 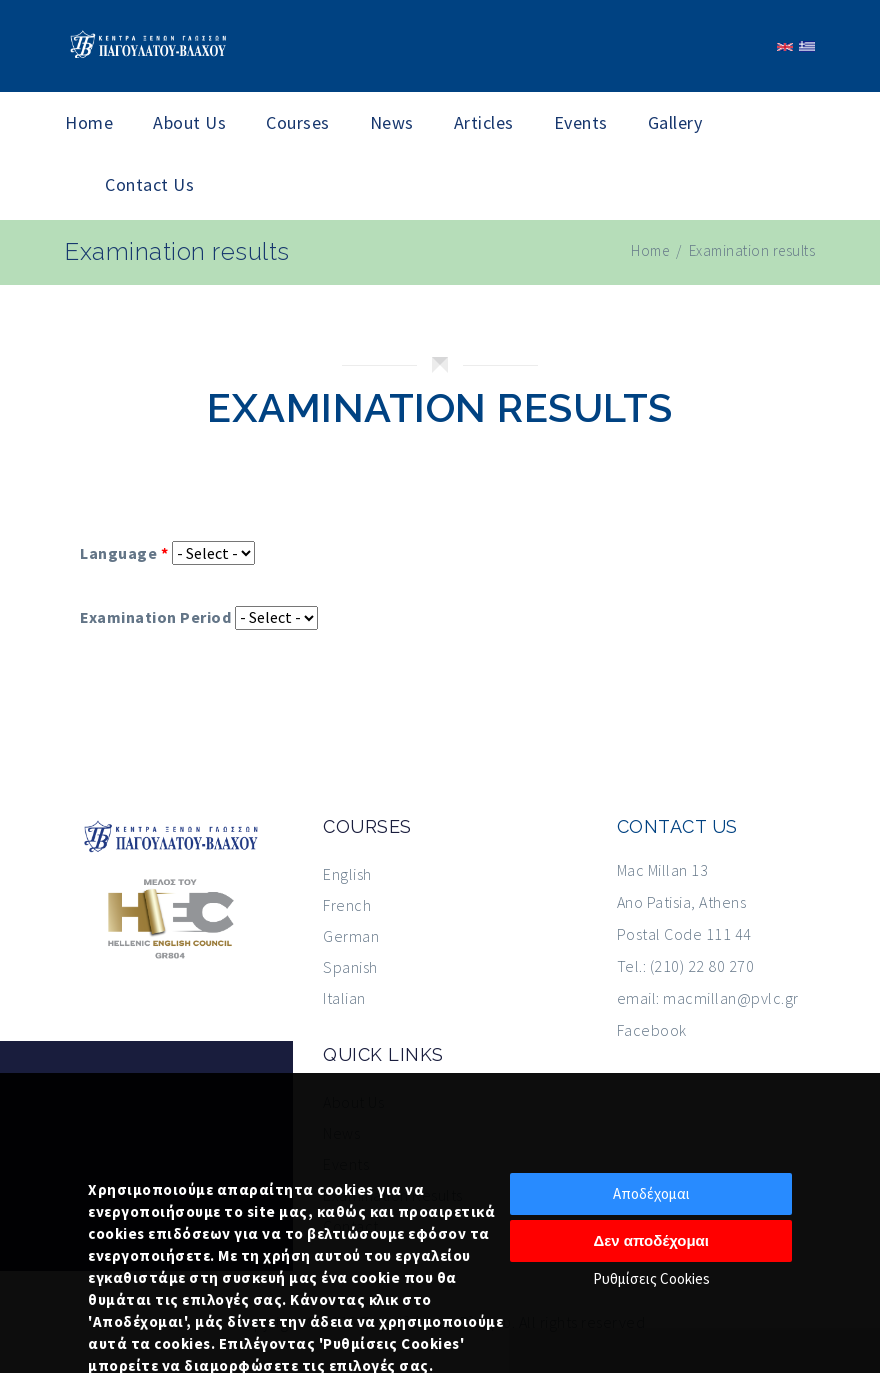 What do you see at coordinates (651, 1278) in the screenshot?
I see `Ρυθμίσεις Cookies` at bounding box center [651, 1278].